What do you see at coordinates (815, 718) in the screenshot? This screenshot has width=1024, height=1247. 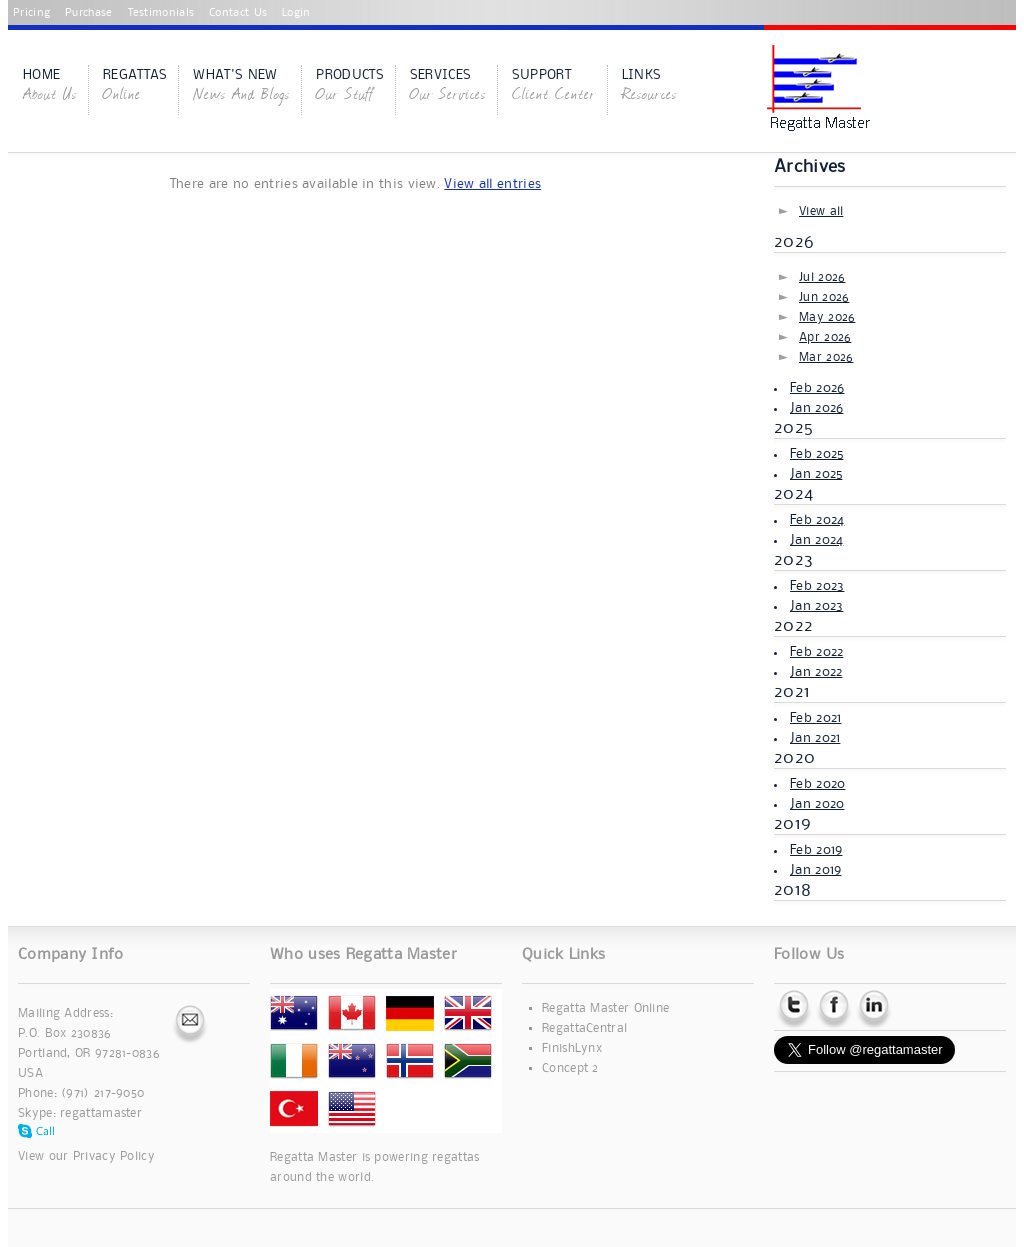 I see `Feb 2021` at bounding box center [815, 718].